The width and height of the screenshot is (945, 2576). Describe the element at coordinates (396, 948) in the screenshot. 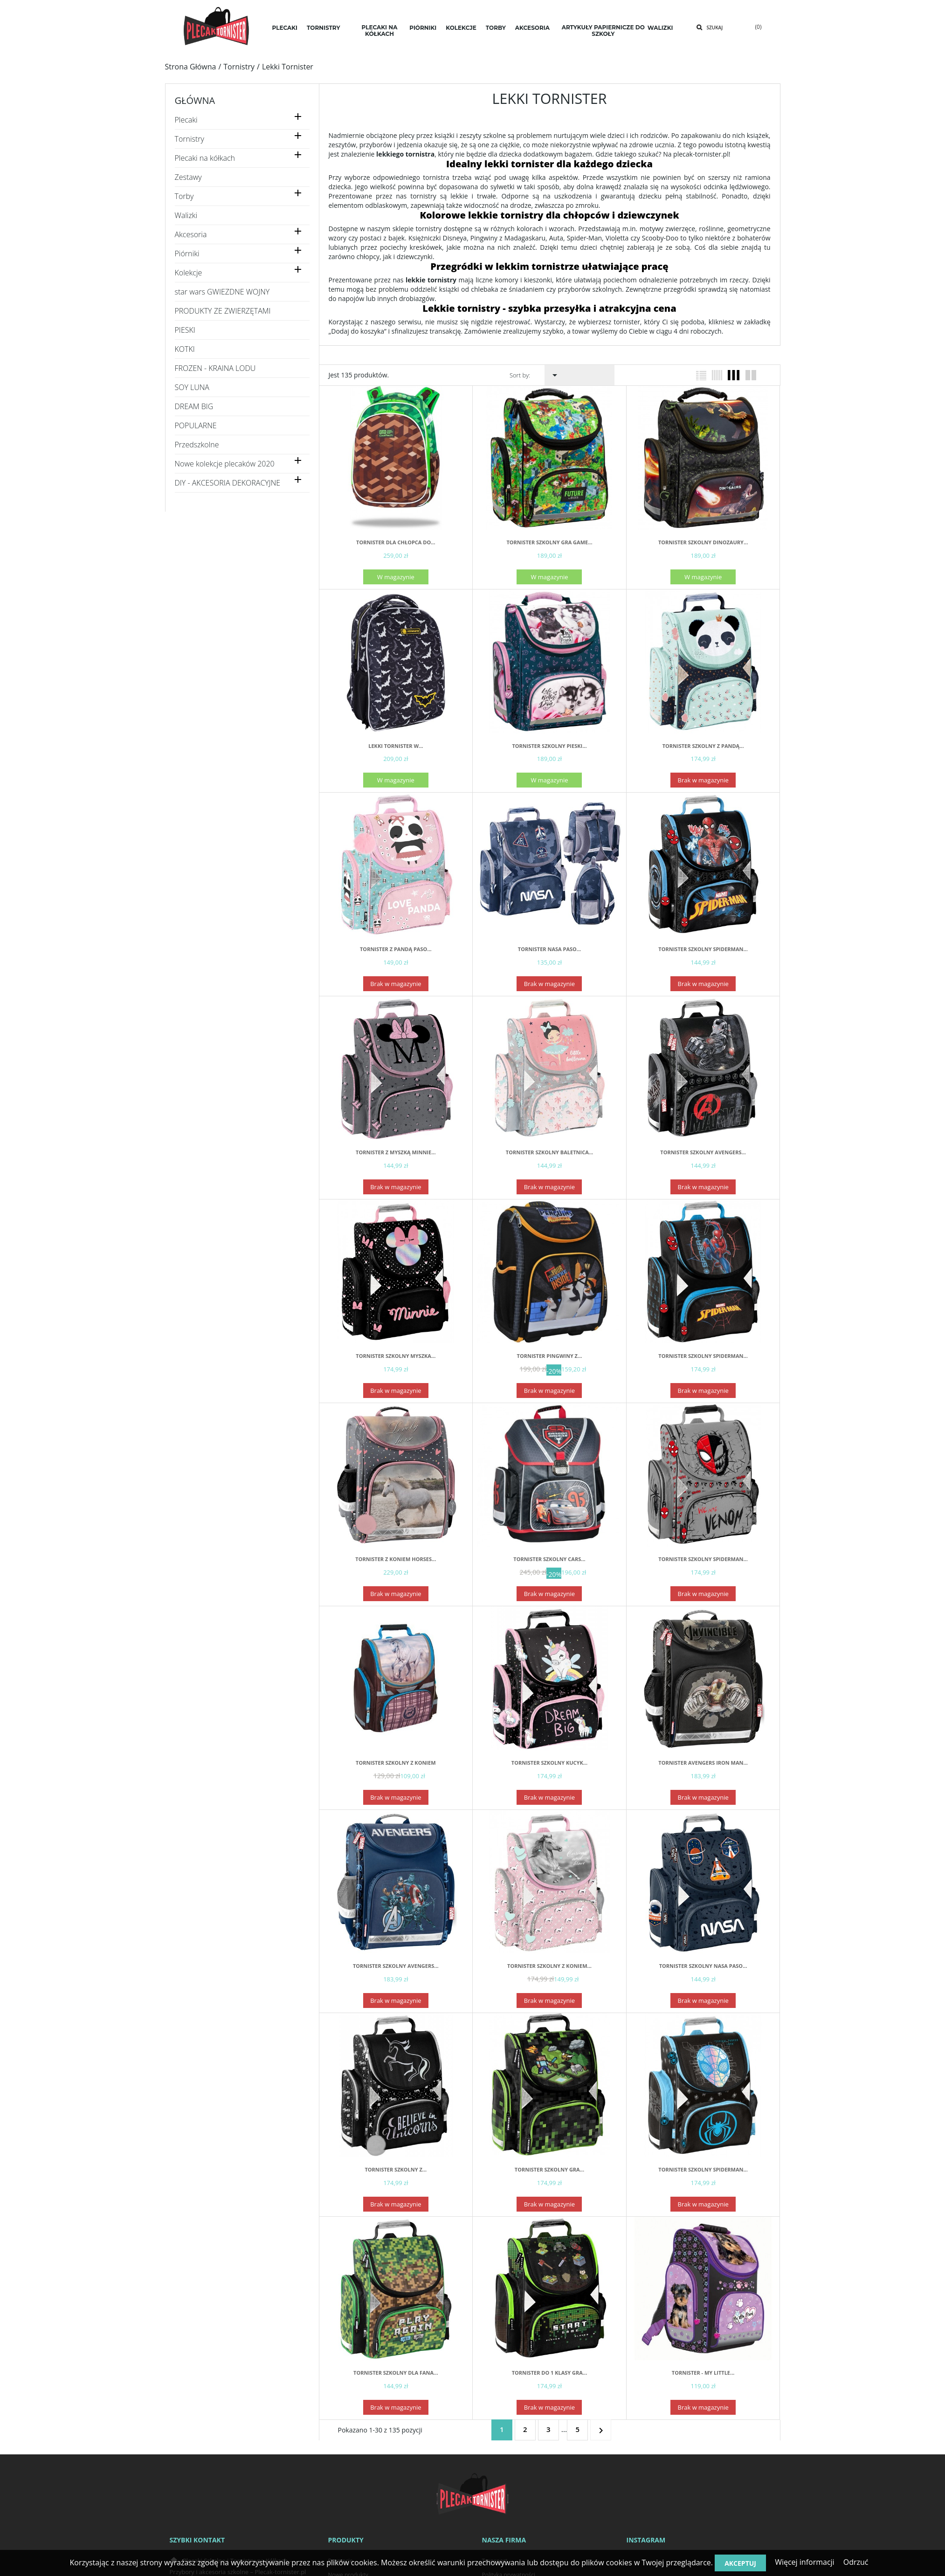

I see `Tornister z pandą PASO...` at that location.